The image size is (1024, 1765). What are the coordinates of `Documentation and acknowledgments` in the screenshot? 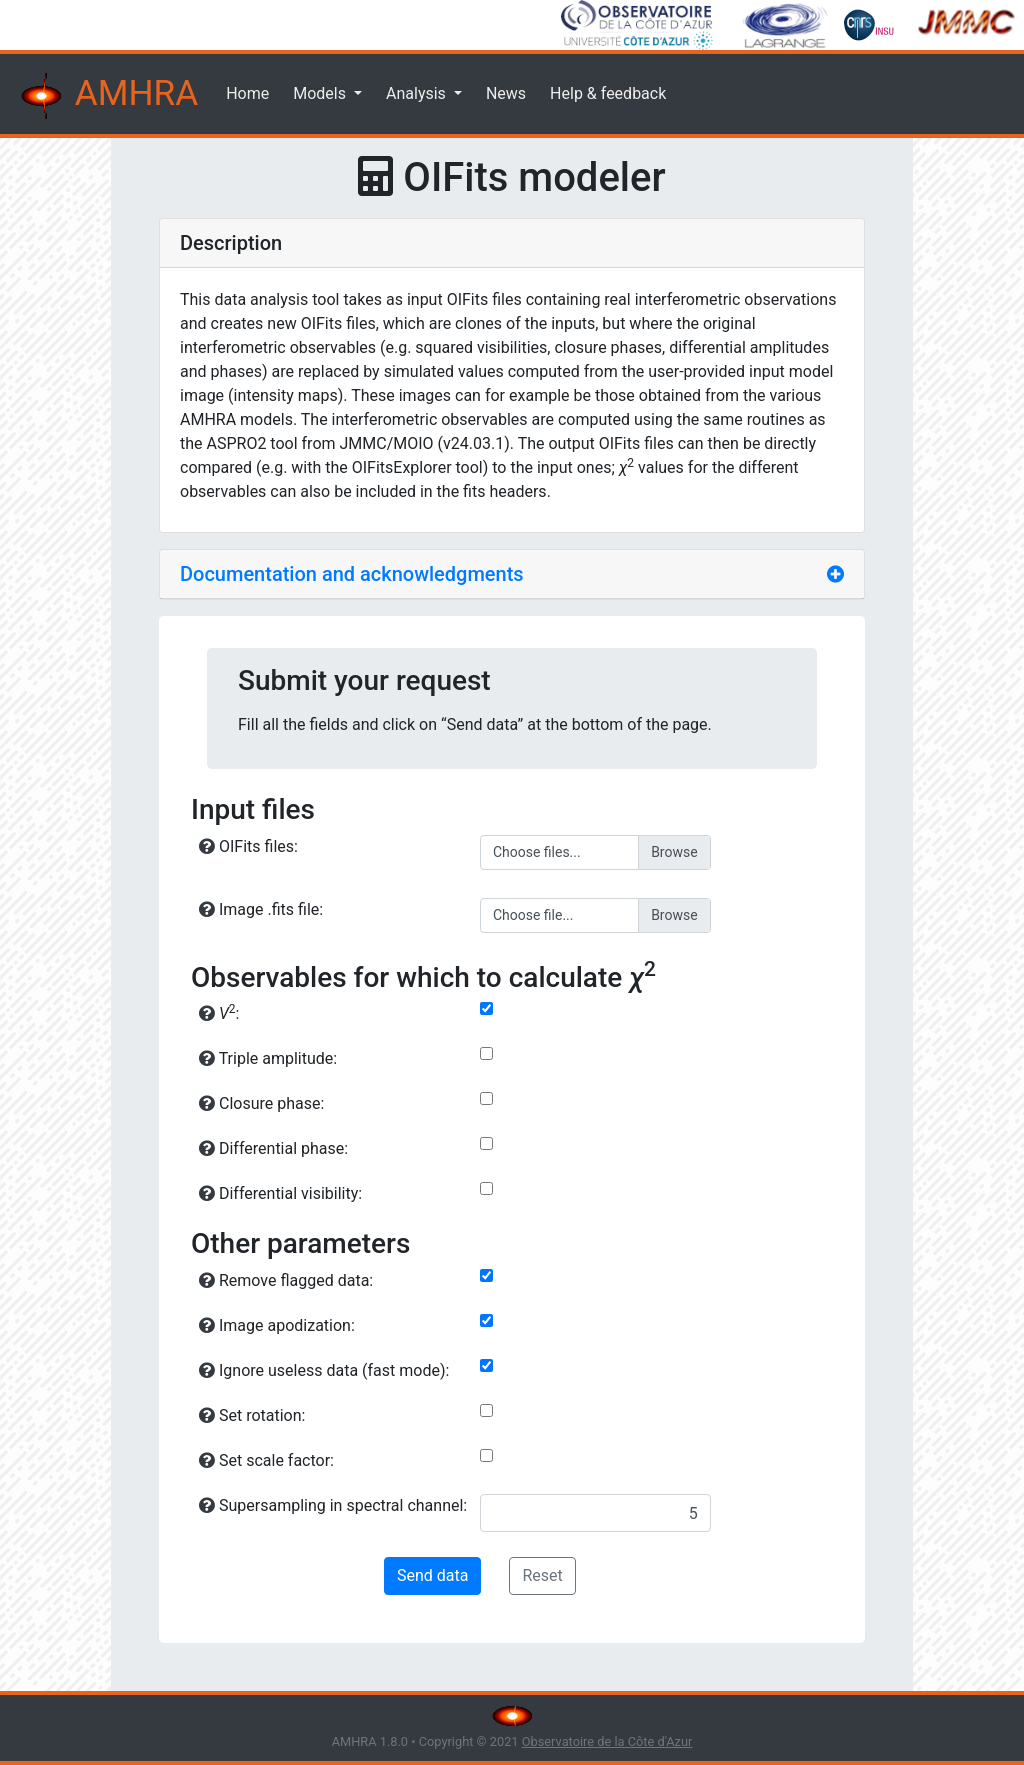 It's located at (352, 574).